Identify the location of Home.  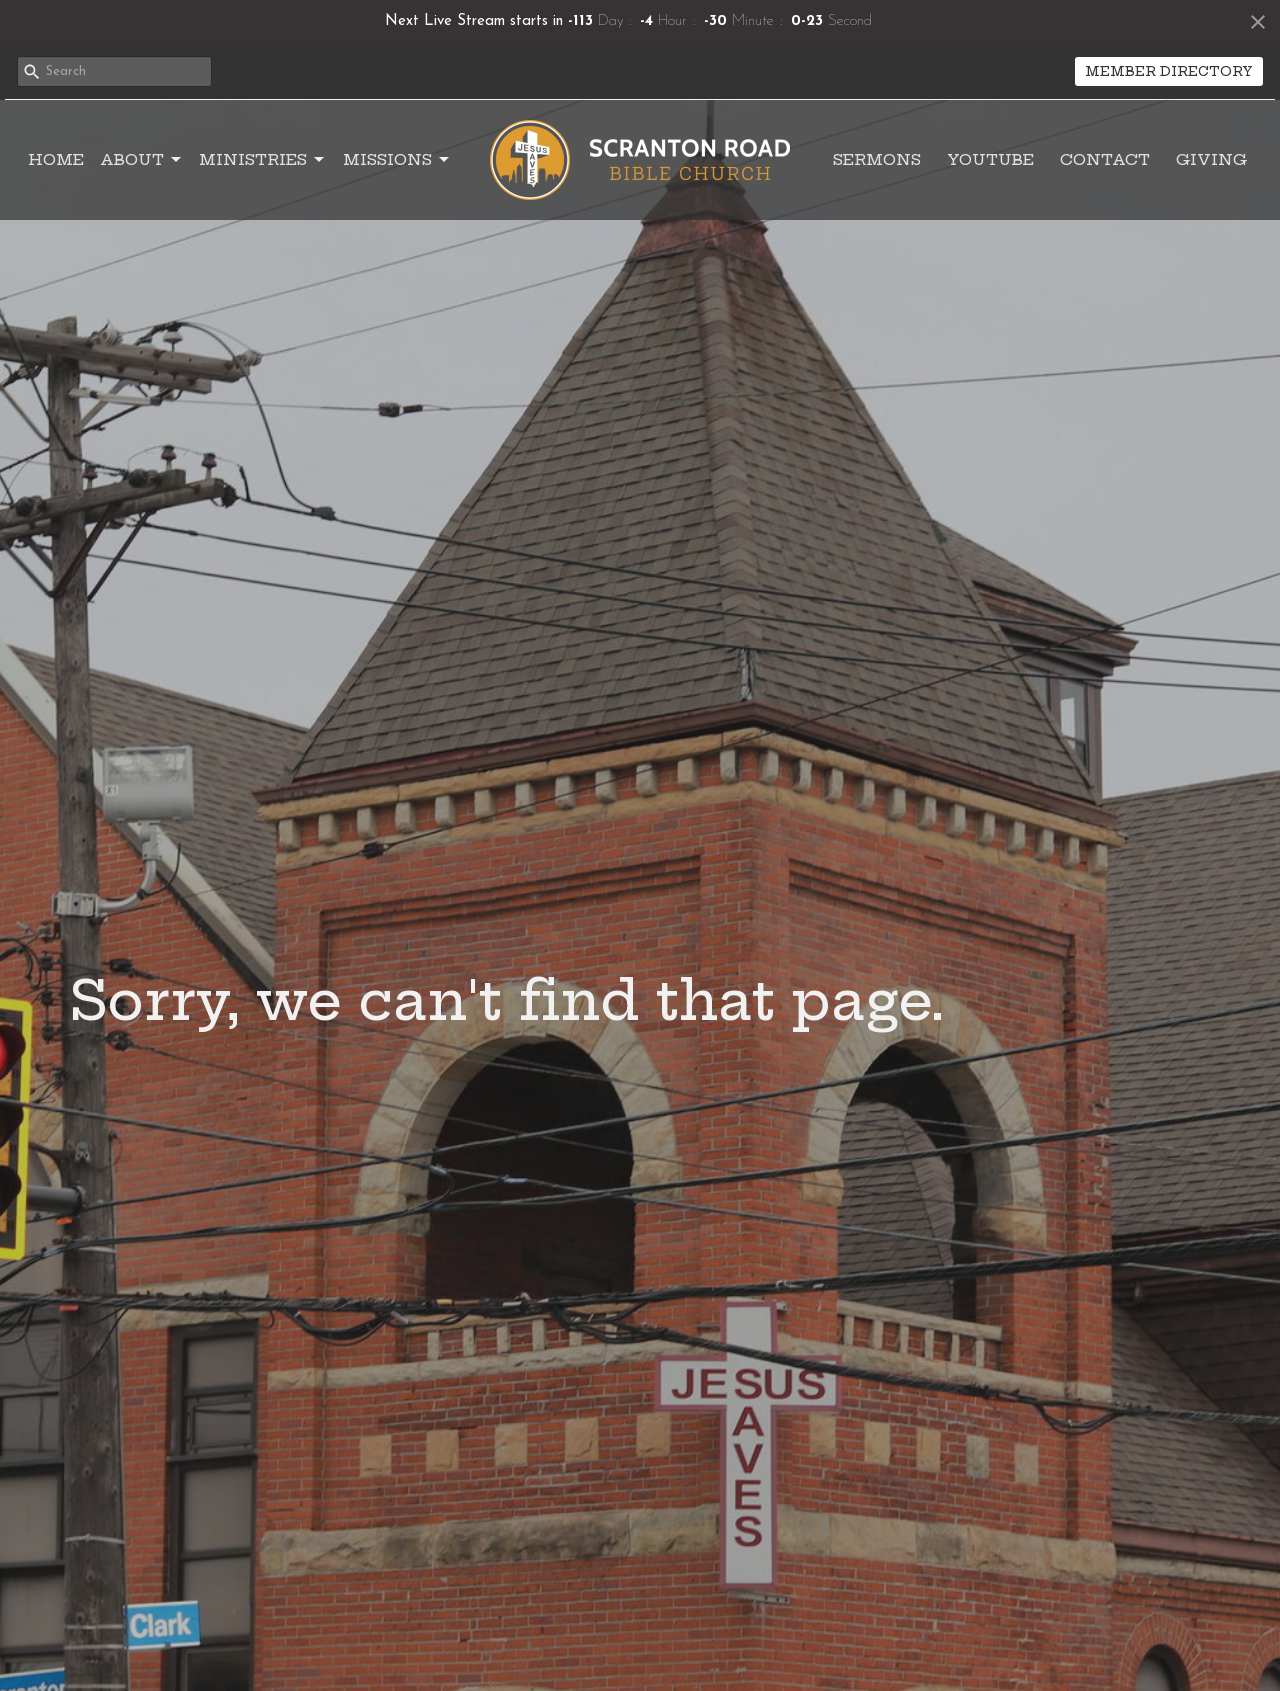
(56, 159).